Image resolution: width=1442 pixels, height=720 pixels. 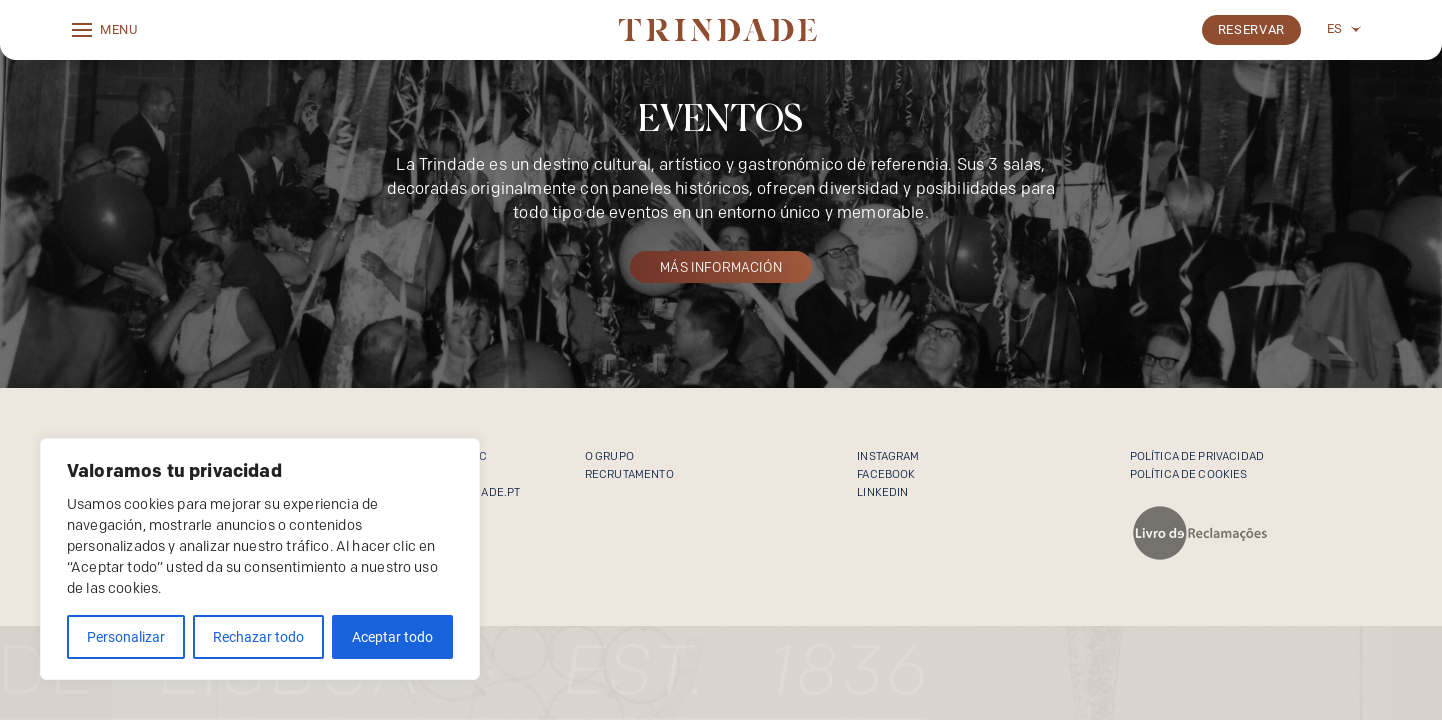 I want to click on Política de Privacidad, so click(x=1197, y=456).